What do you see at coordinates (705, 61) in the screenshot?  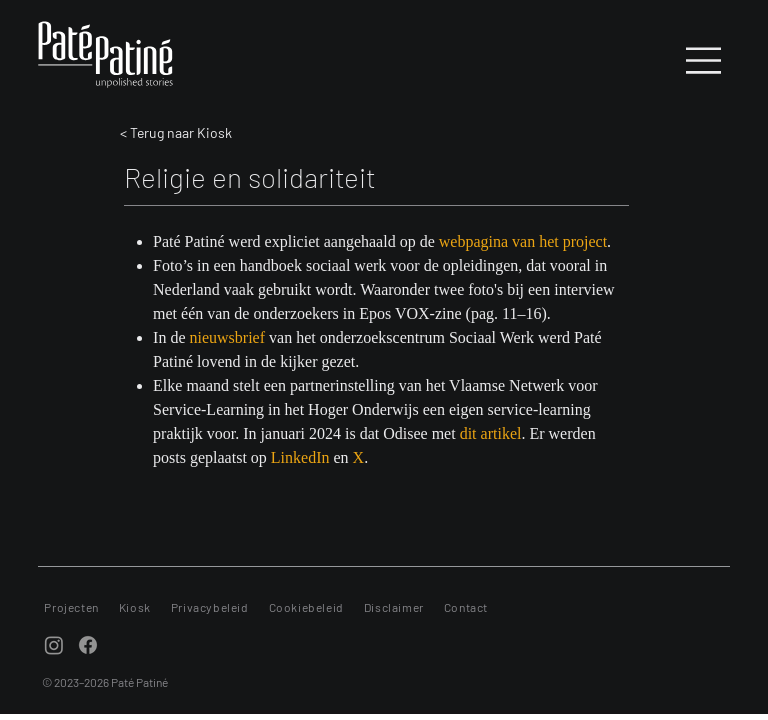 I see `[Menu]` at bounding box center [705, 61].